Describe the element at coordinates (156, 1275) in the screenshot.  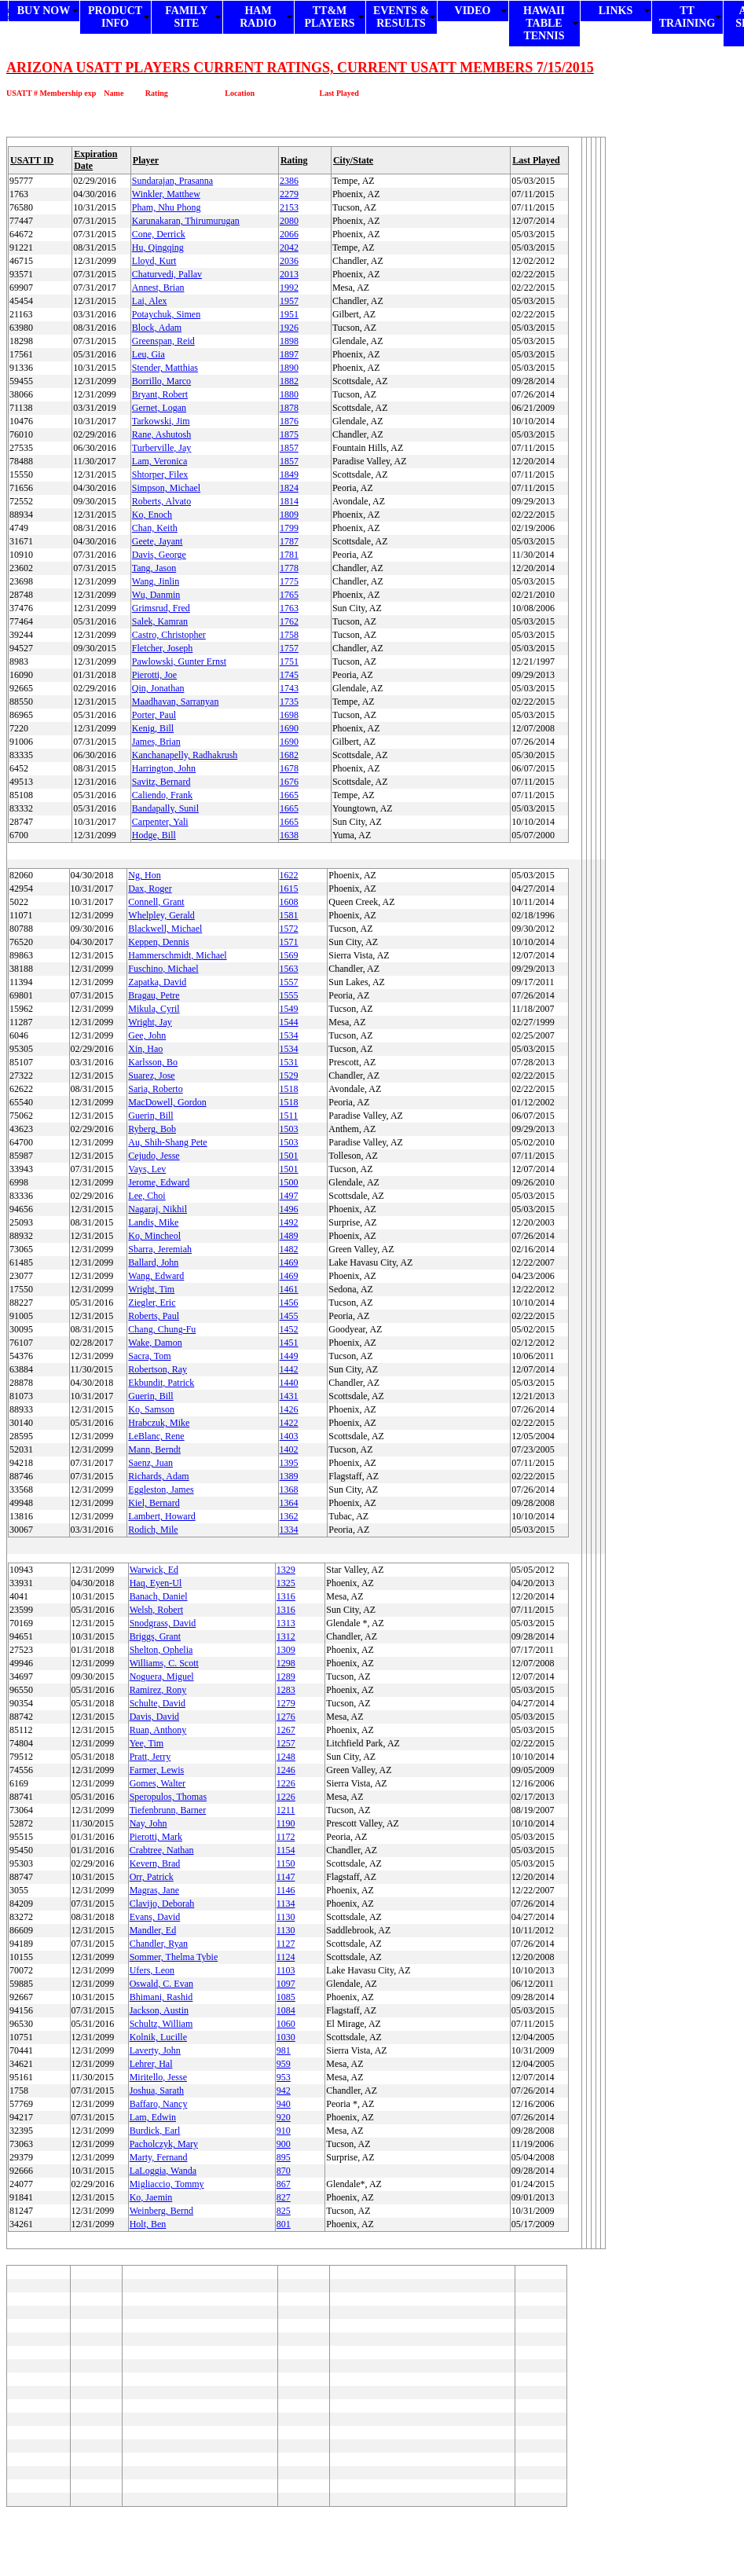
I see `Wang, Edward` at that location.